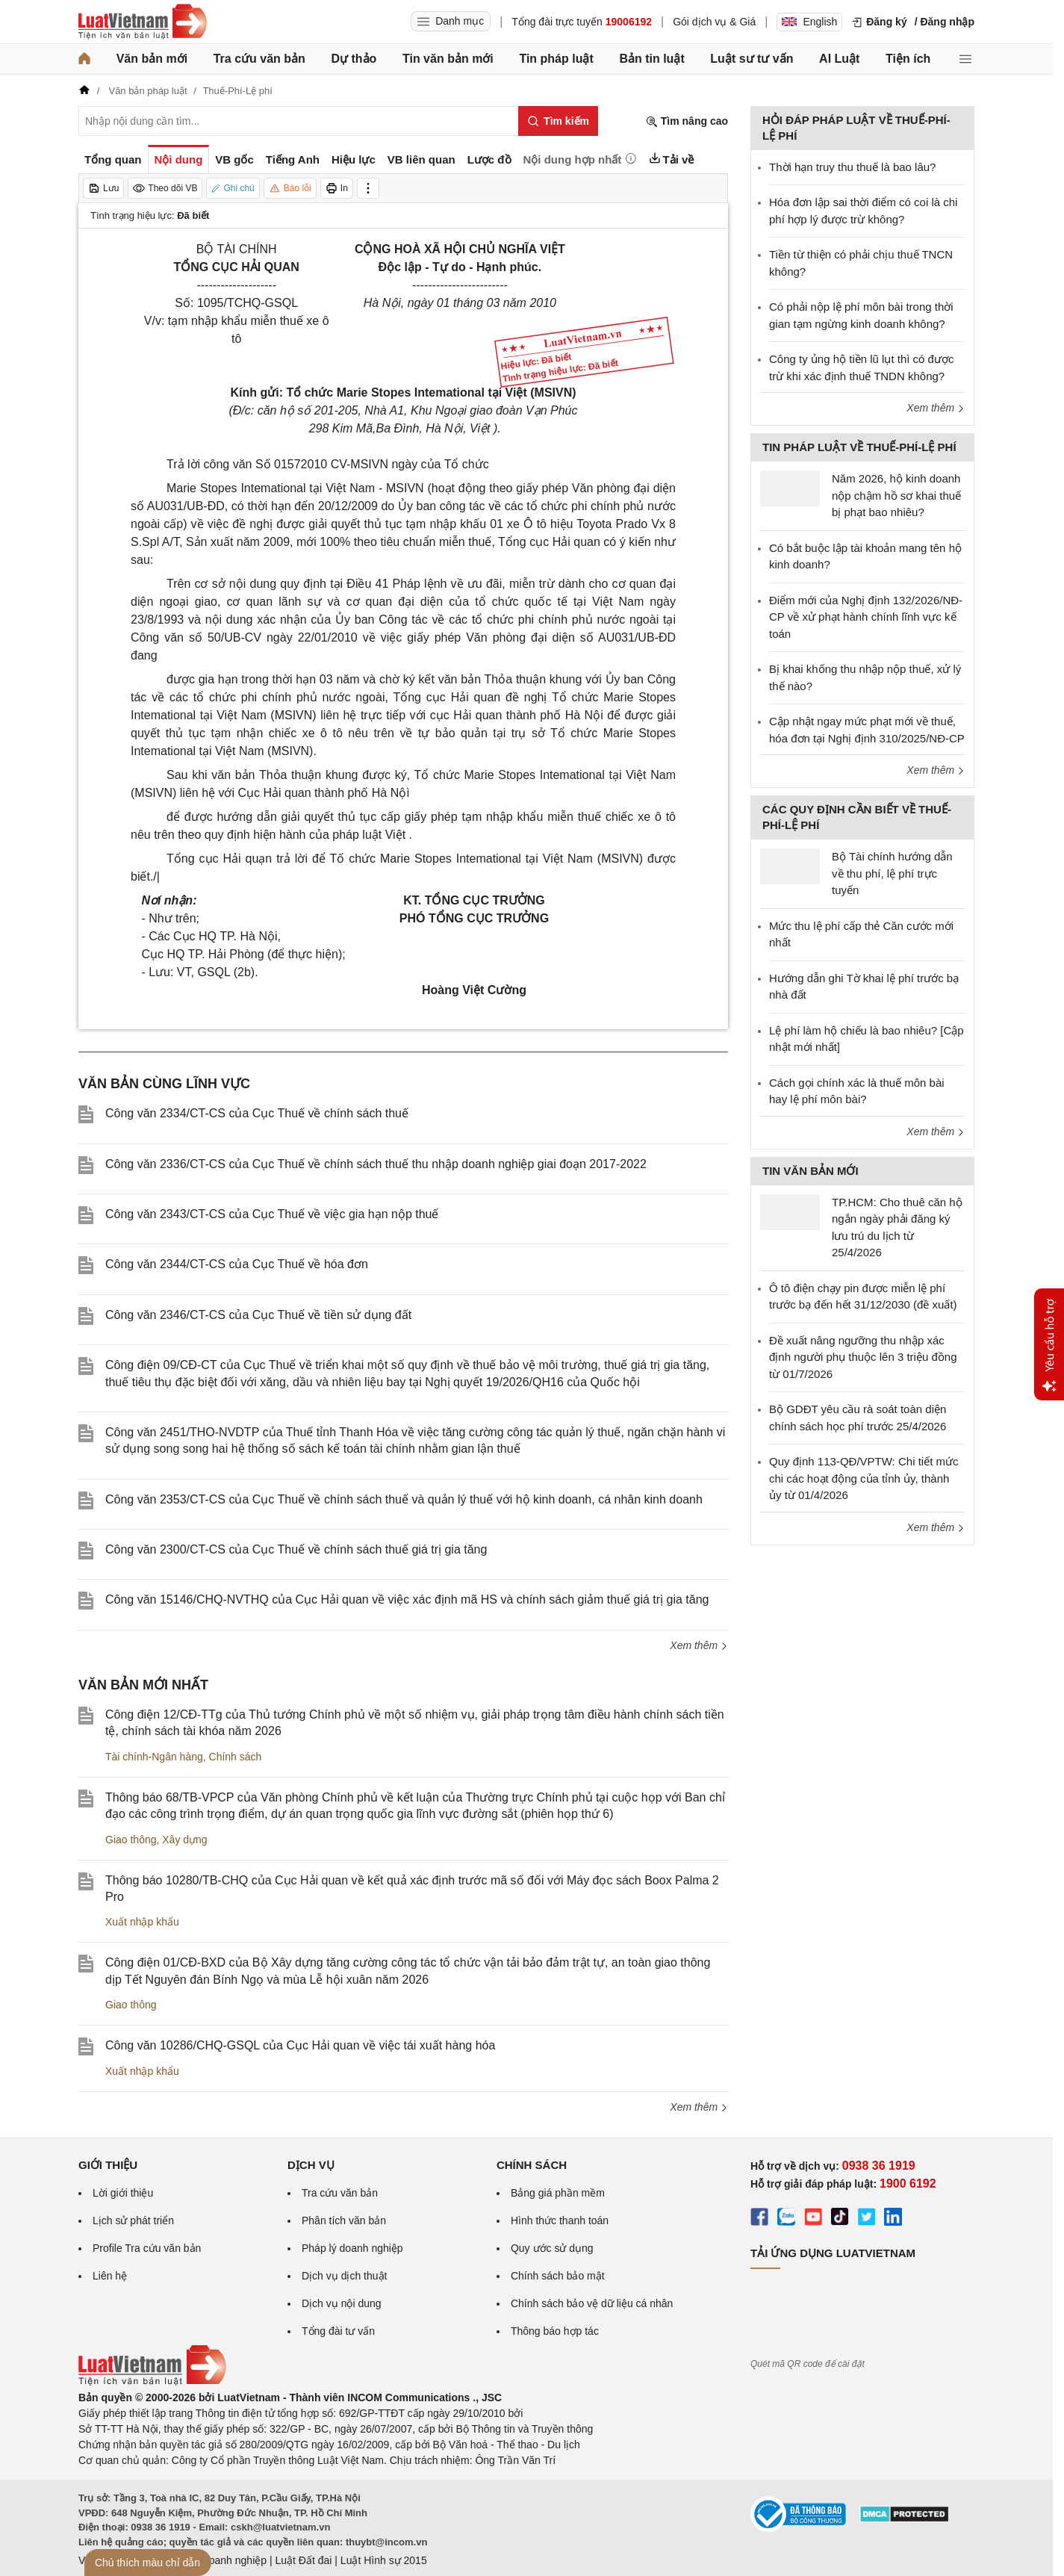 The width and height of the screenshot is (1064, 2576). Describe the element at coordinates (258, 1315) in the screenshot. I see `Công văn 2346/CT-CS của Cục Thuế về tiền sử dụng đất` at that location.